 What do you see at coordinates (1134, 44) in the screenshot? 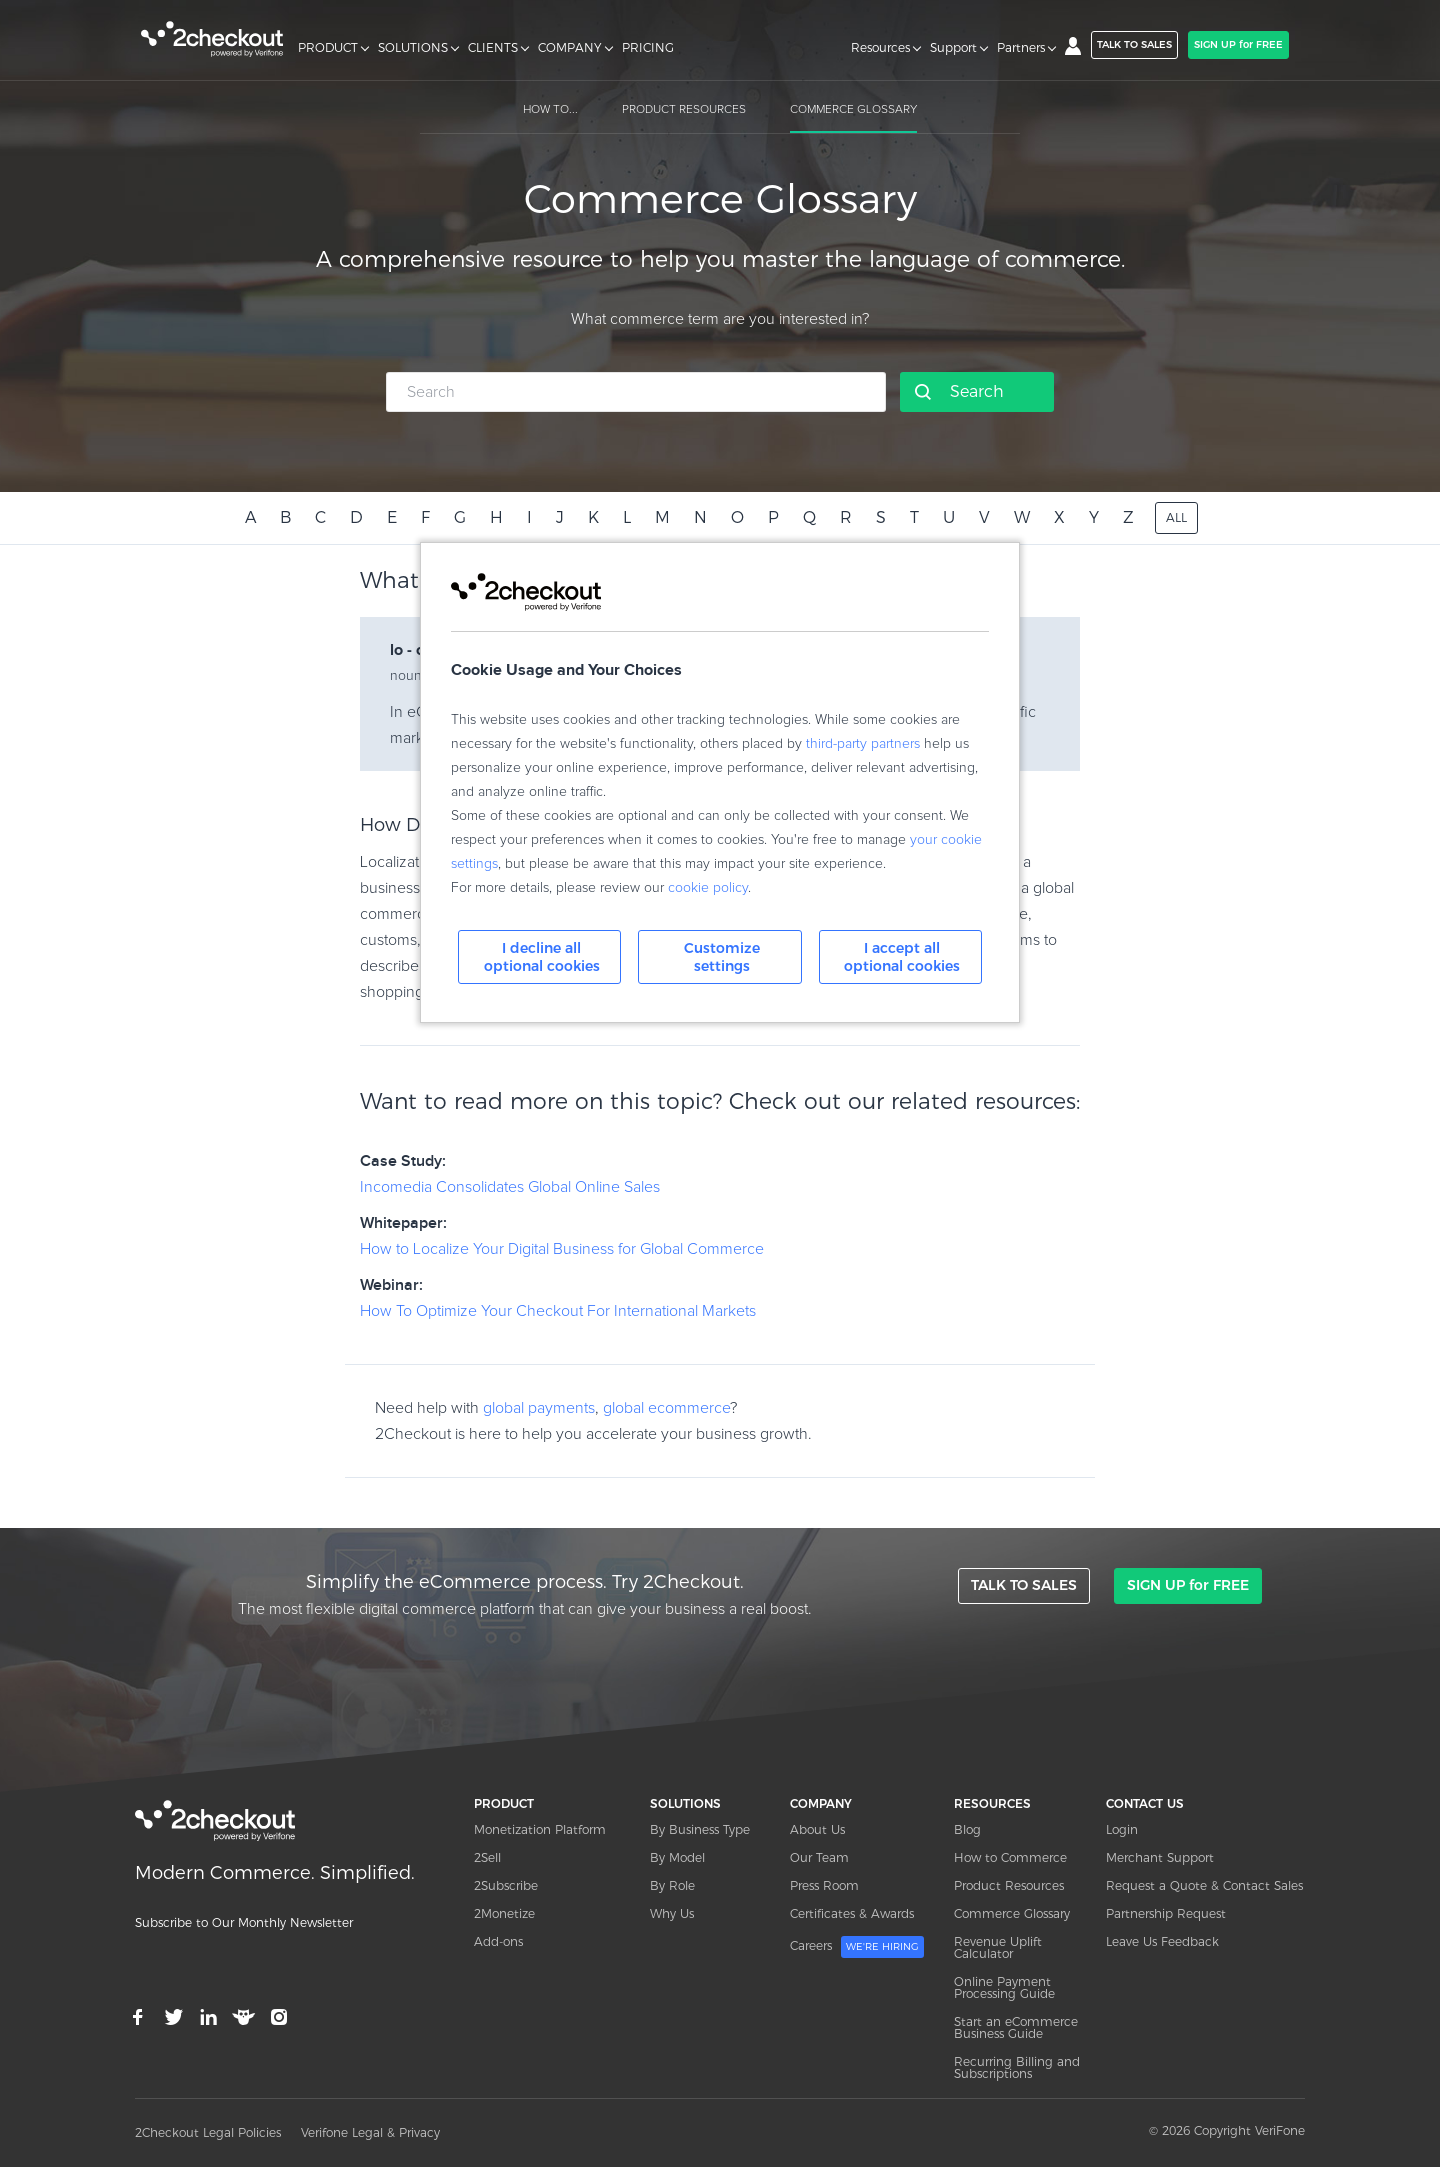
I see `TALK TO SALES` at bounding box center [1134, 44].